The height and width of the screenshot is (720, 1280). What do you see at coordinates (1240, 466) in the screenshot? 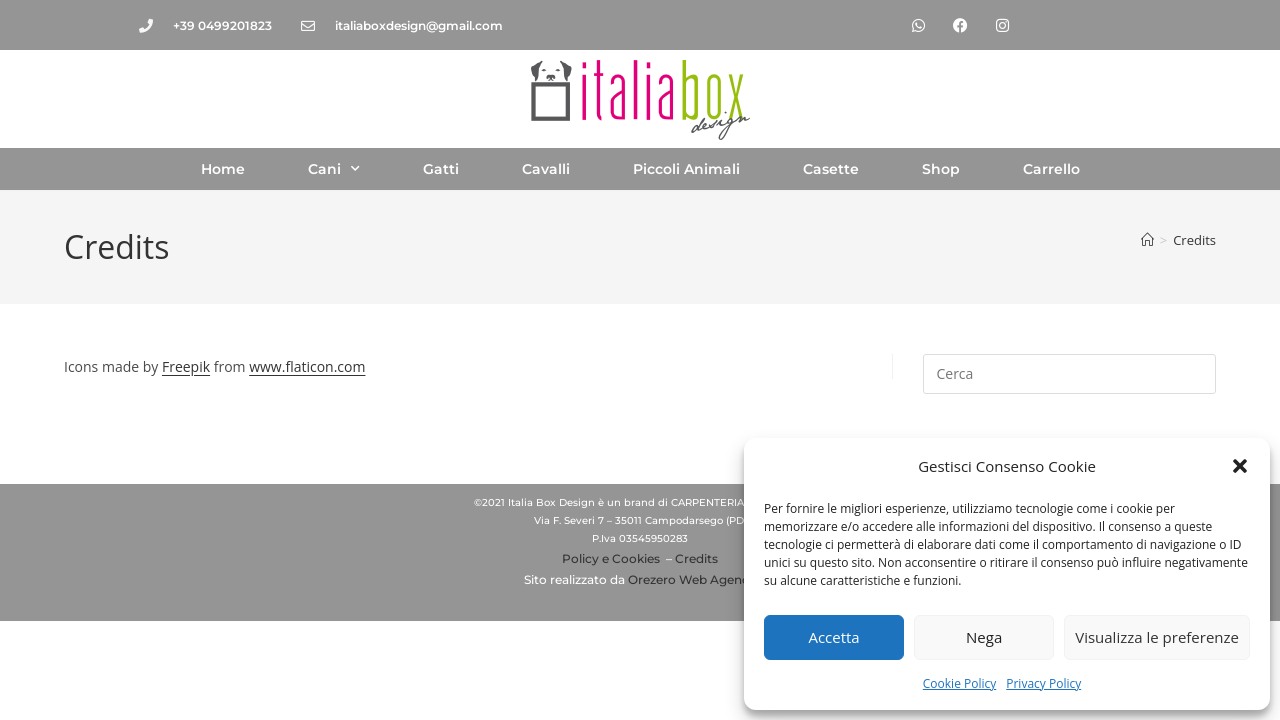
I see `[button]` at bounding box center [1240, 466].